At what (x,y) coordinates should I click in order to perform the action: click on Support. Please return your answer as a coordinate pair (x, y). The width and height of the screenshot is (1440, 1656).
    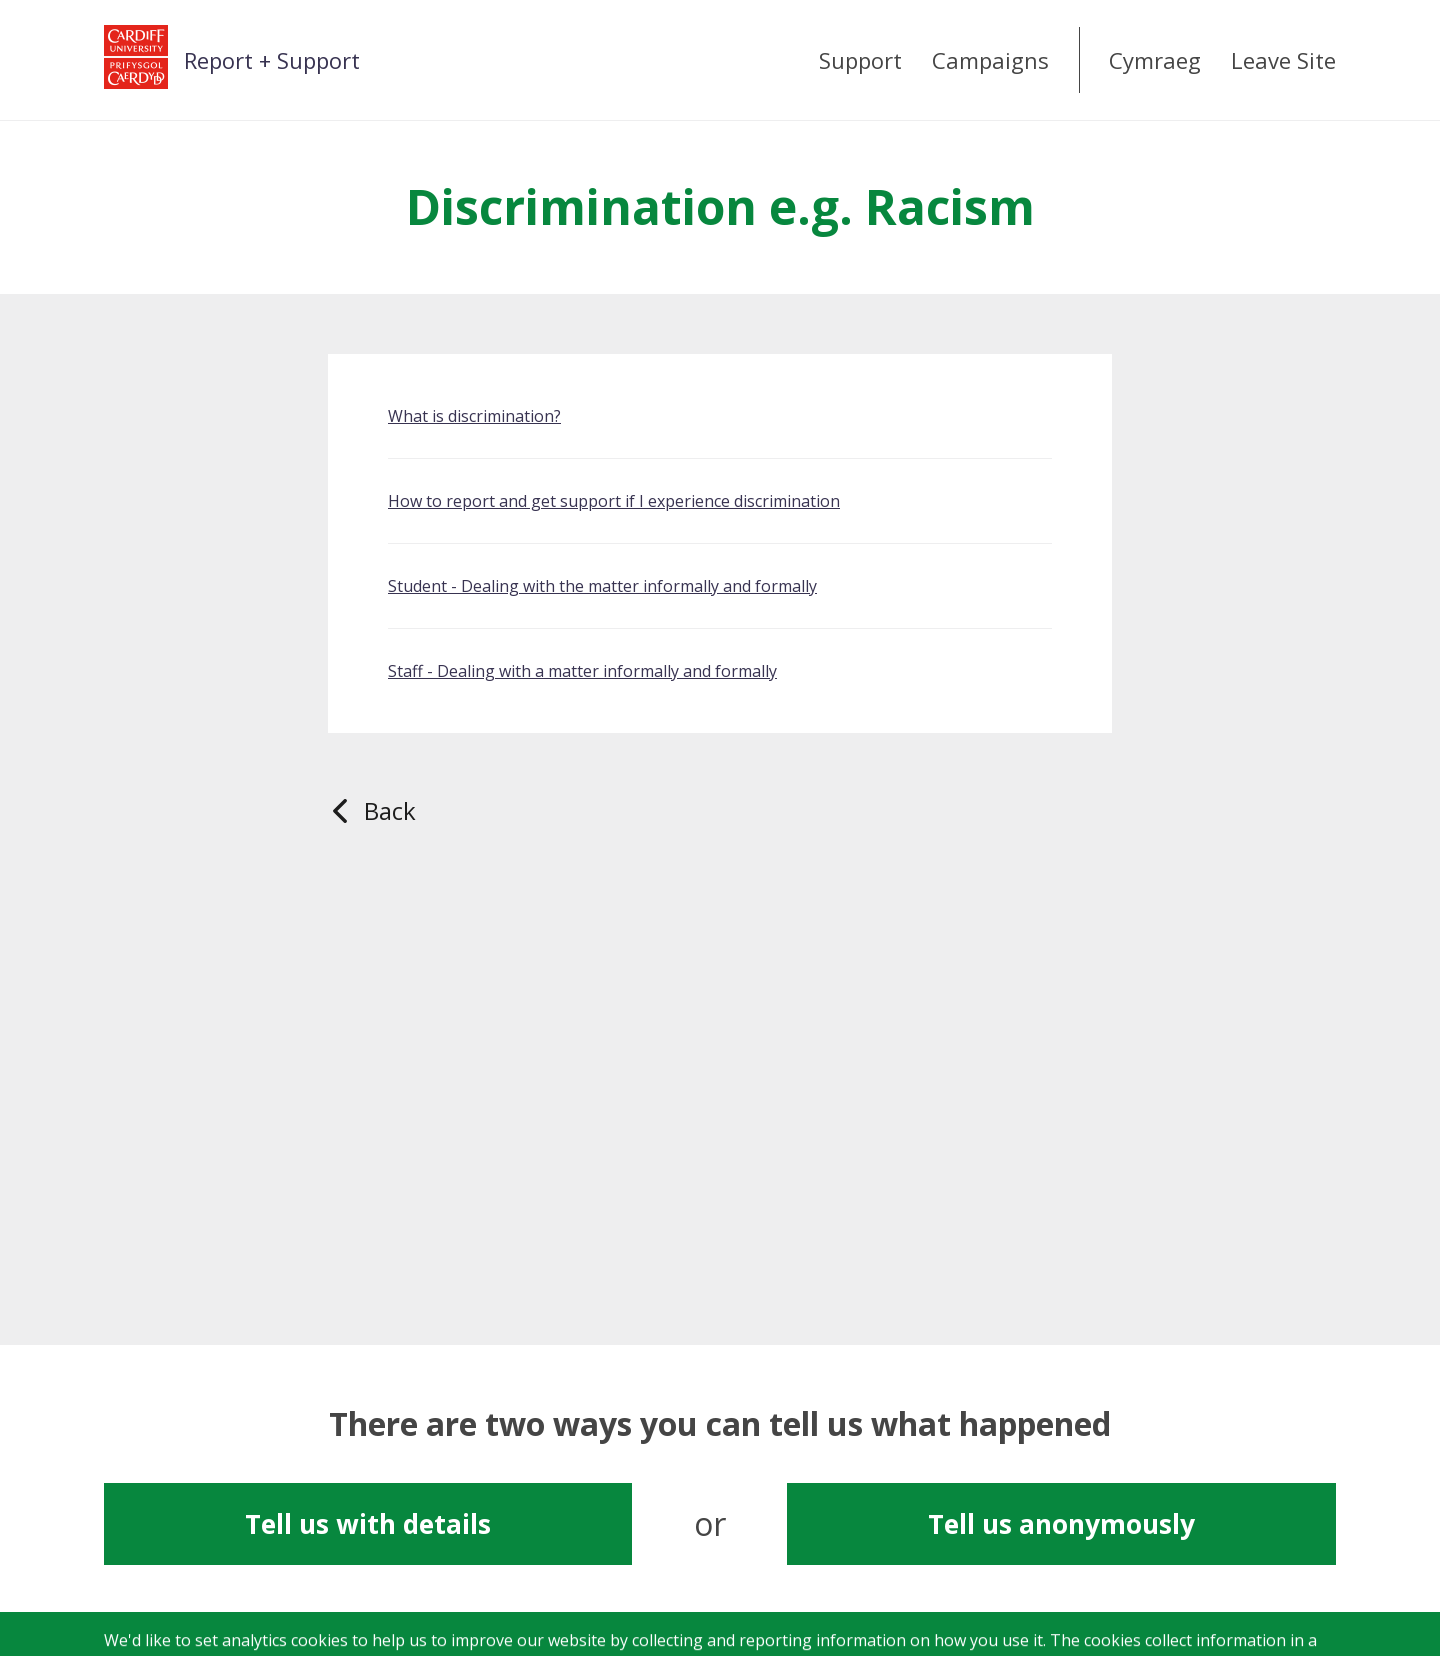
    Looking at the image, I should click on (860, 60).